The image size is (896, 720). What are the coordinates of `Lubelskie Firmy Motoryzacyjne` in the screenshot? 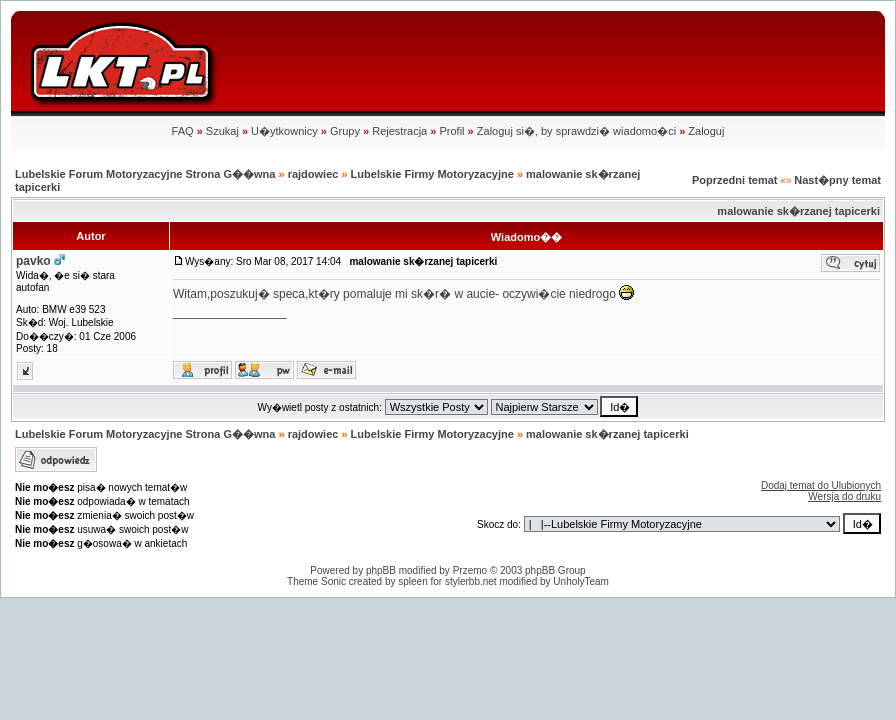 It's located at (432, 174).